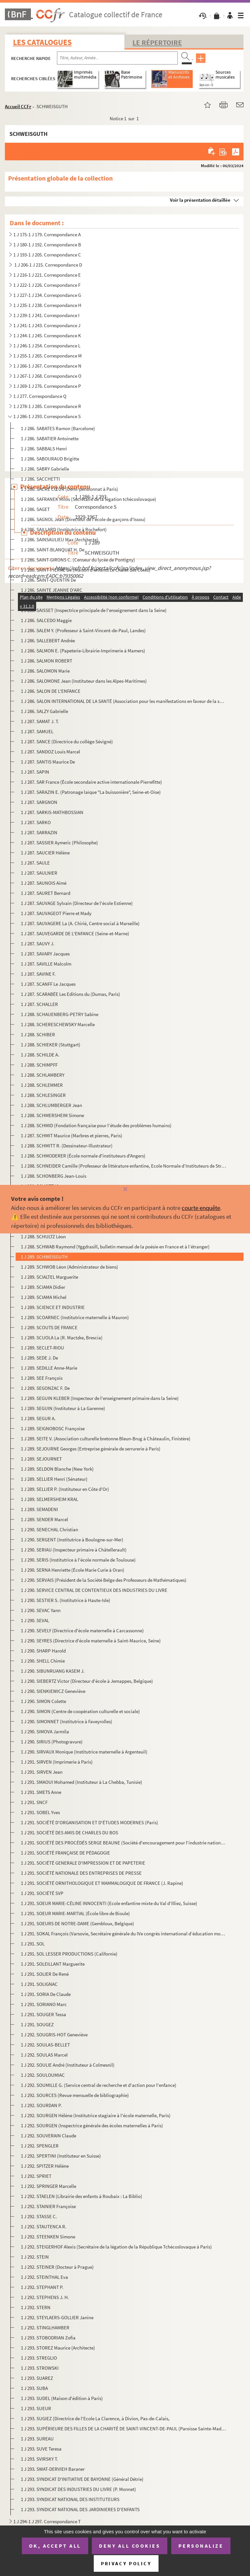 This screenshot has height=2576, width=250. I want to click on Deny all cookies, so click(129, 2545).